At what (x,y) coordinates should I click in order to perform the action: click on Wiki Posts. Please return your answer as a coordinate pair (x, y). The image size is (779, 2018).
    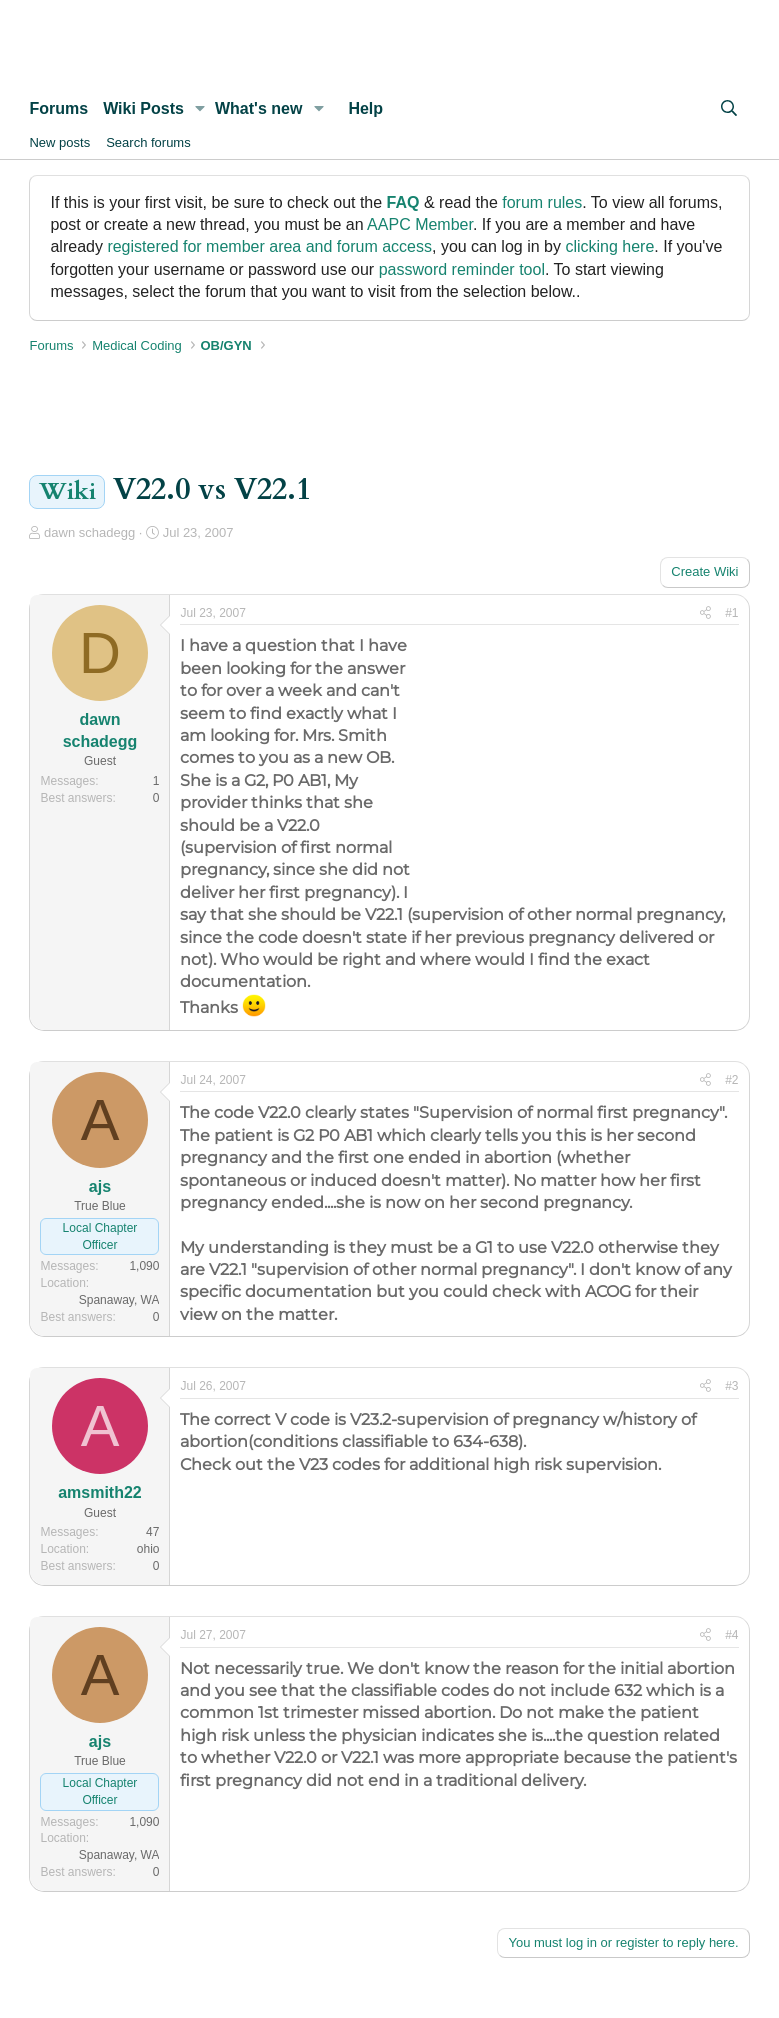
    Looking at the image, I should click on (143, 108).